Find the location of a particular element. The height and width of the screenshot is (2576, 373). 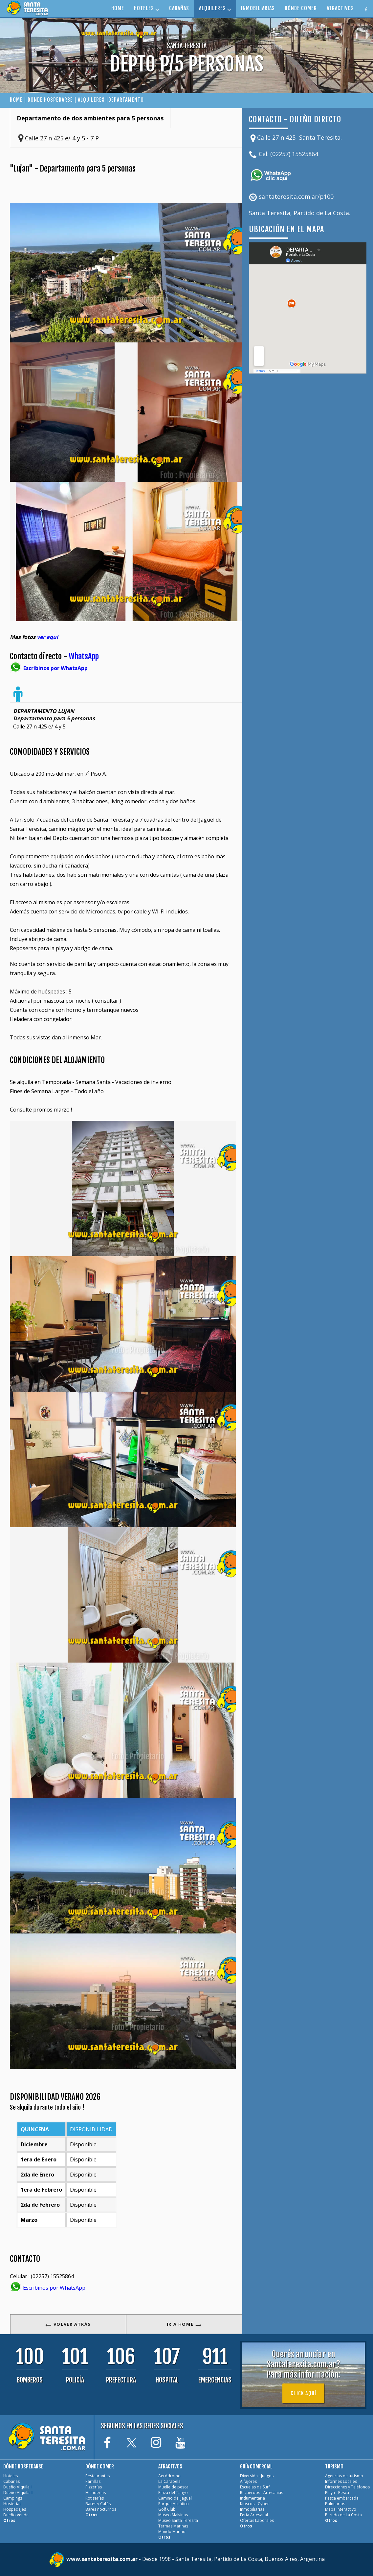

Parque Acuático is located at coordinates (173, 2503).